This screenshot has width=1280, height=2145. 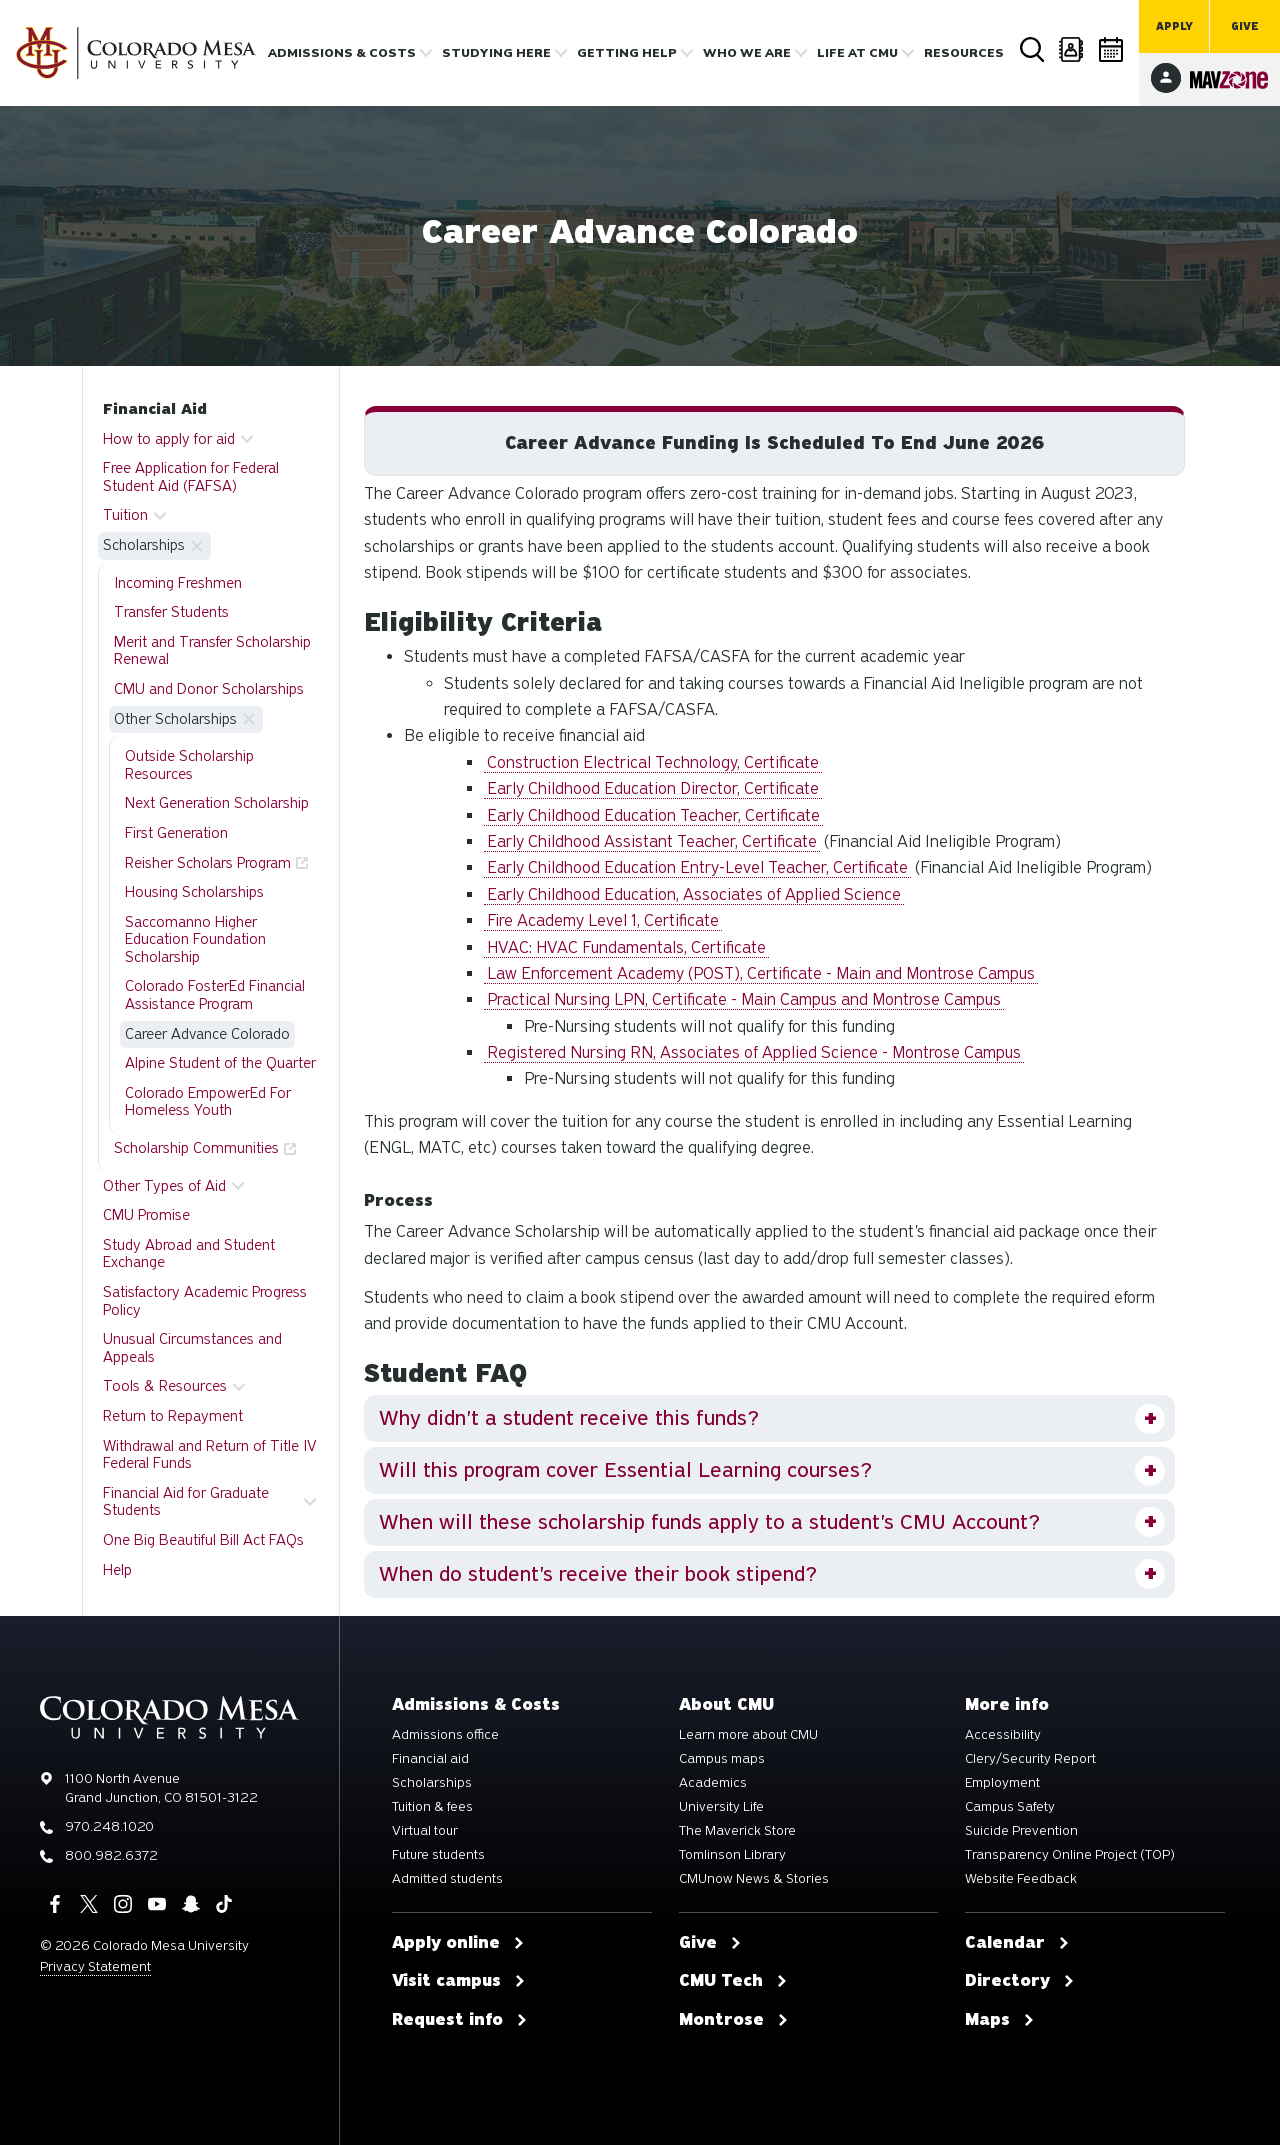 What do you see at coordinates (721, 1807) in the screenshot?
I see `University Life` at bounding box center [721, 1807].